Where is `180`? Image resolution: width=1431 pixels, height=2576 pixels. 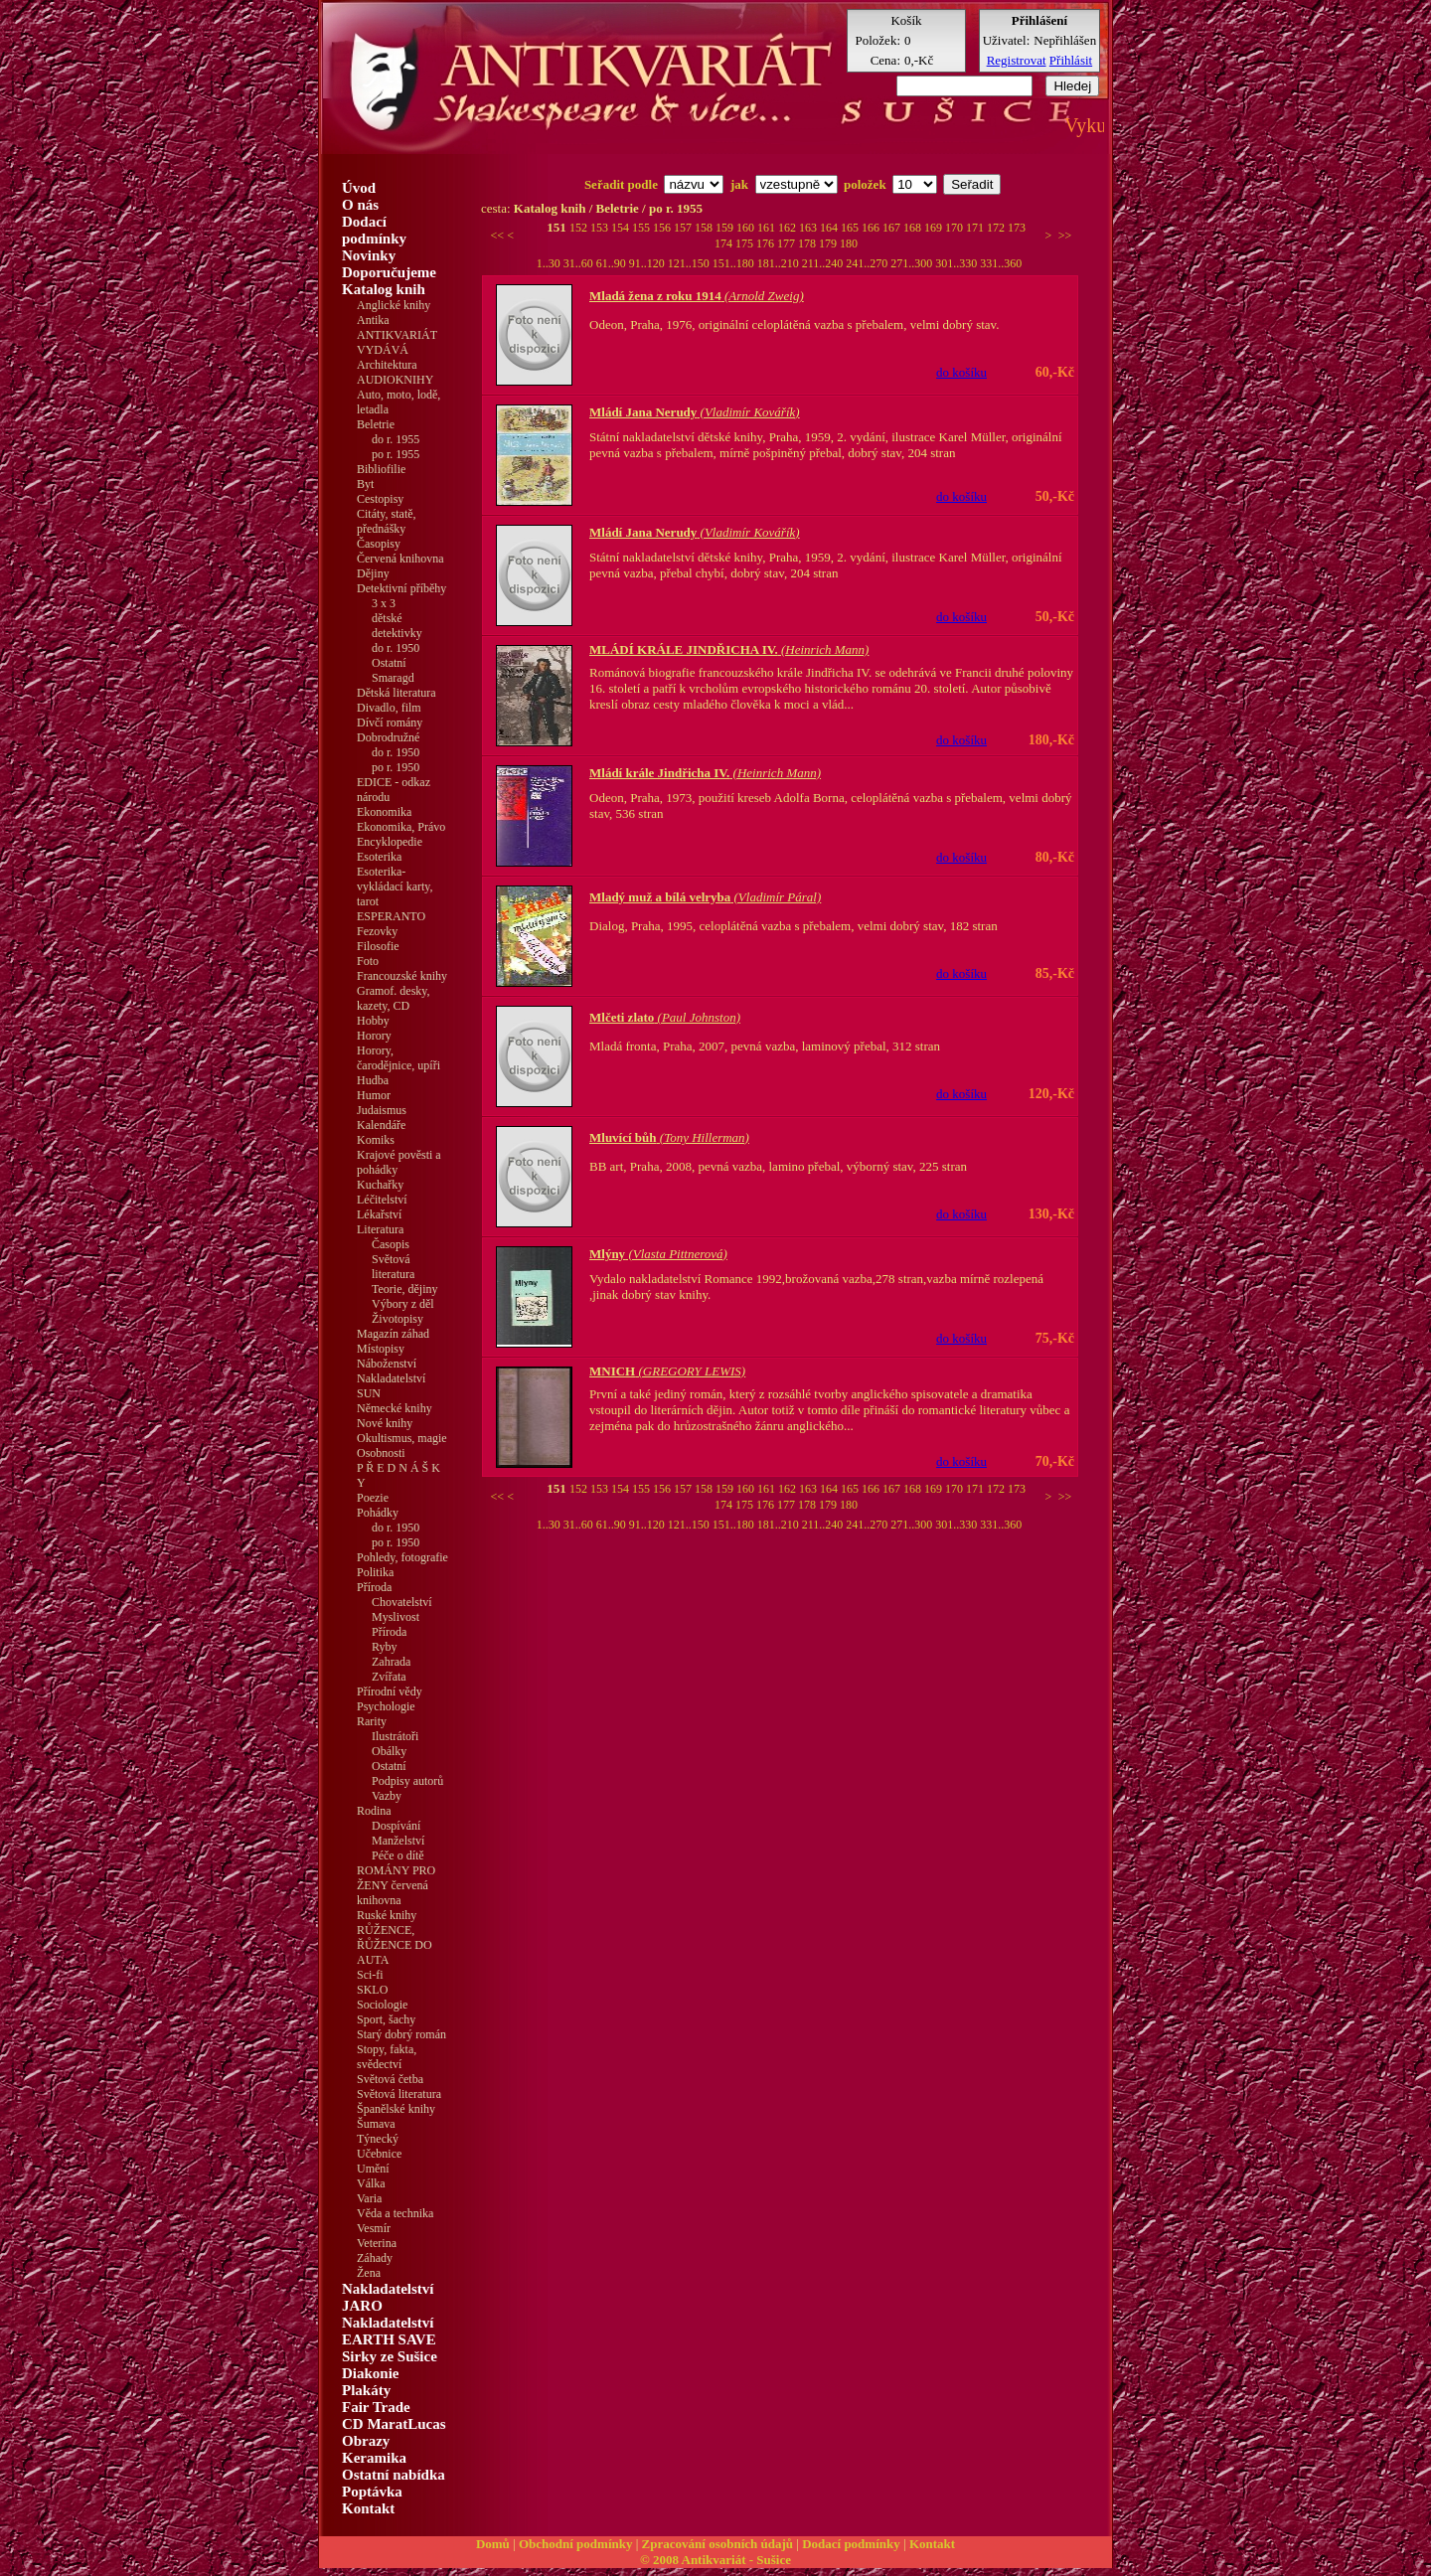
180 is located at coordinates (849, 243).